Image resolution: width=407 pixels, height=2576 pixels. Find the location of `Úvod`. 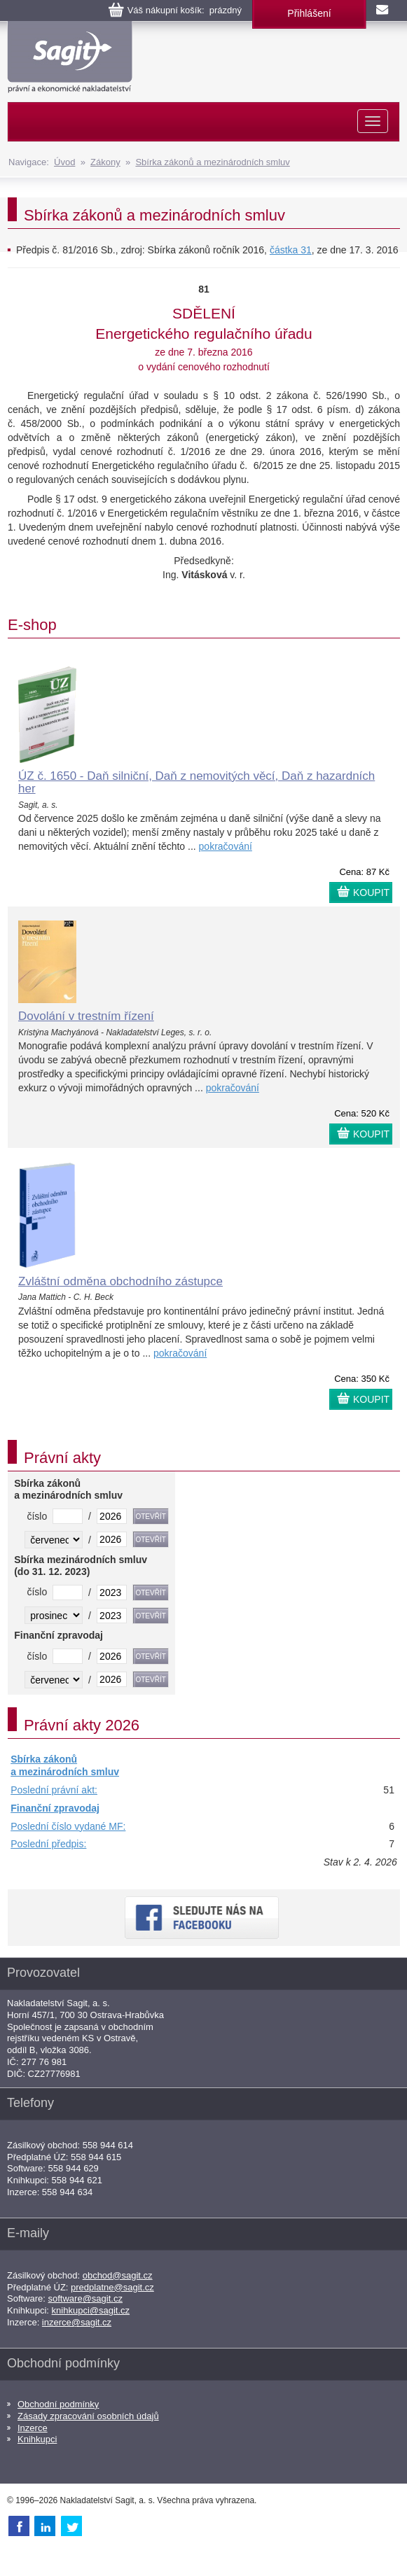

Úvod is located at coordinates (64, 162).